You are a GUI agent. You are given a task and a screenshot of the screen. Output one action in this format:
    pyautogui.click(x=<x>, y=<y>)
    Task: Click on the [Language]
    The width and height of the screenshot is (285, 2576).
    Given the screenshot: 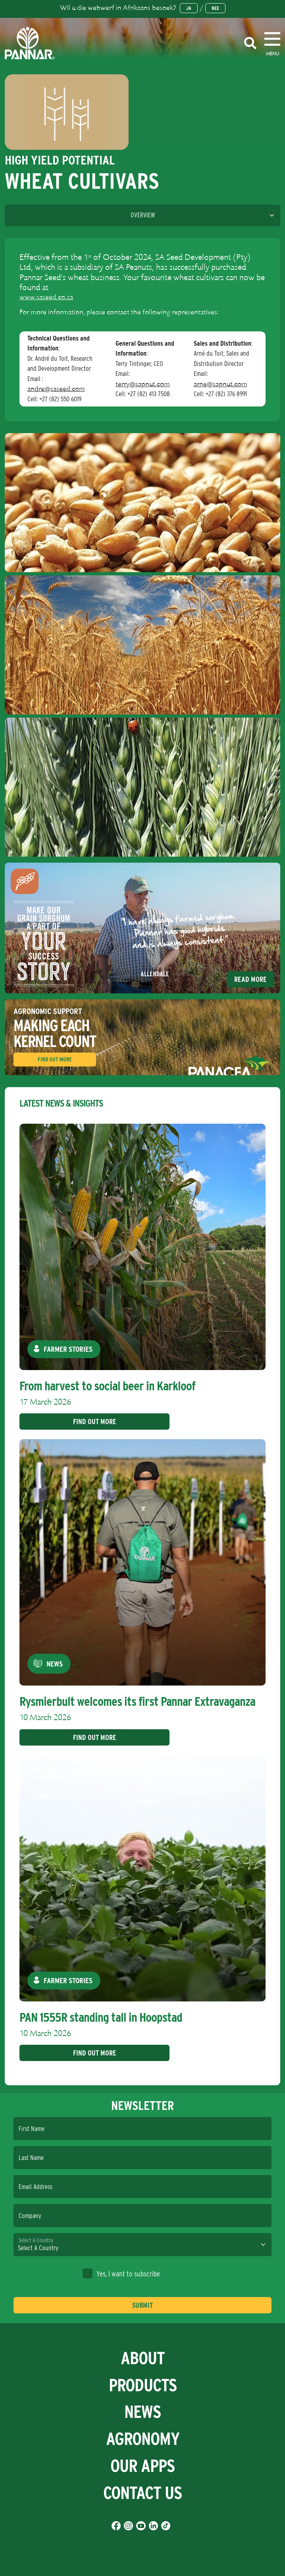 What is the action you would take?
    pyautogui.click(x=142, y=215)
    